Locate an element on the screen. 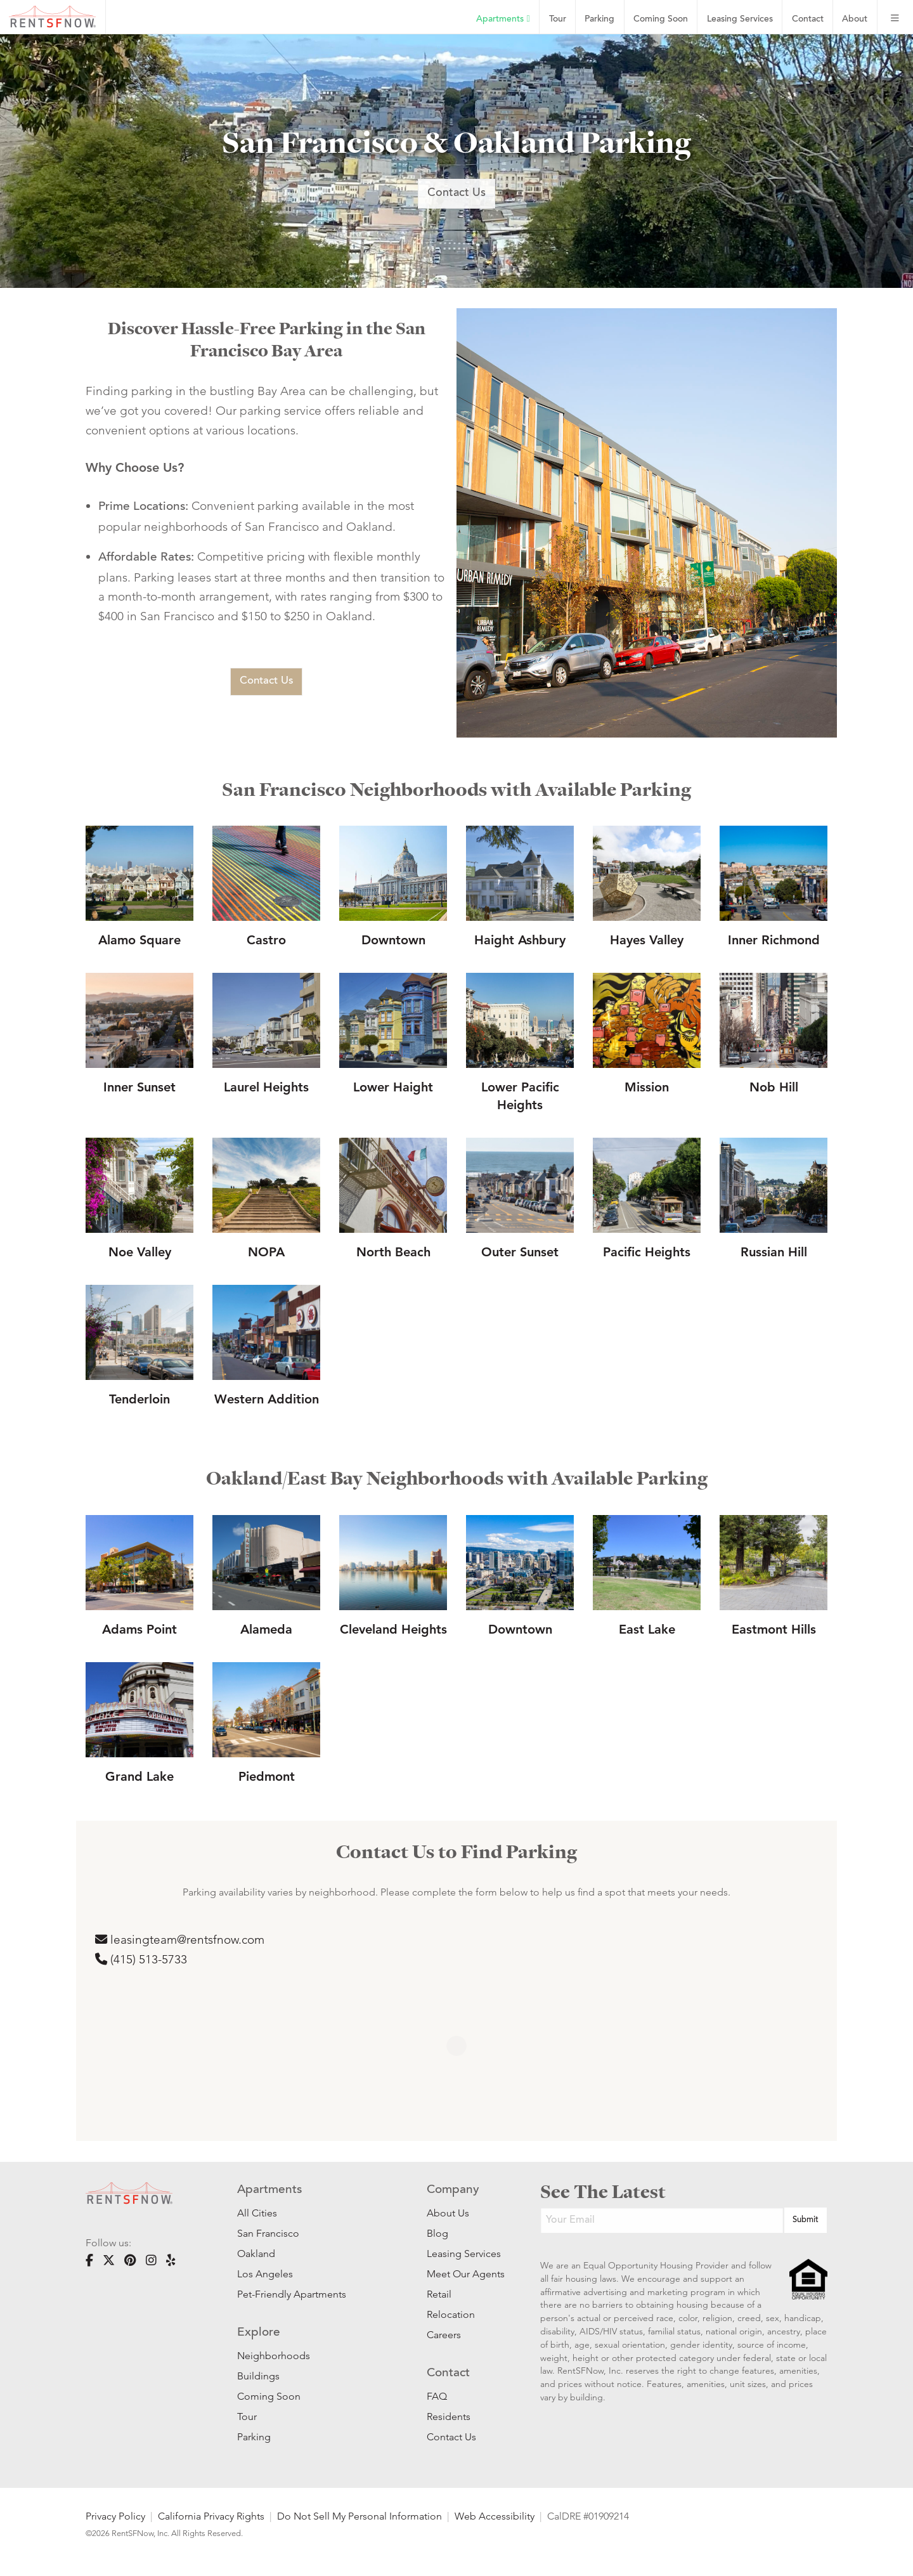 The image size is (913, 2576). Coming Soon is located at coordinates (660, 19).